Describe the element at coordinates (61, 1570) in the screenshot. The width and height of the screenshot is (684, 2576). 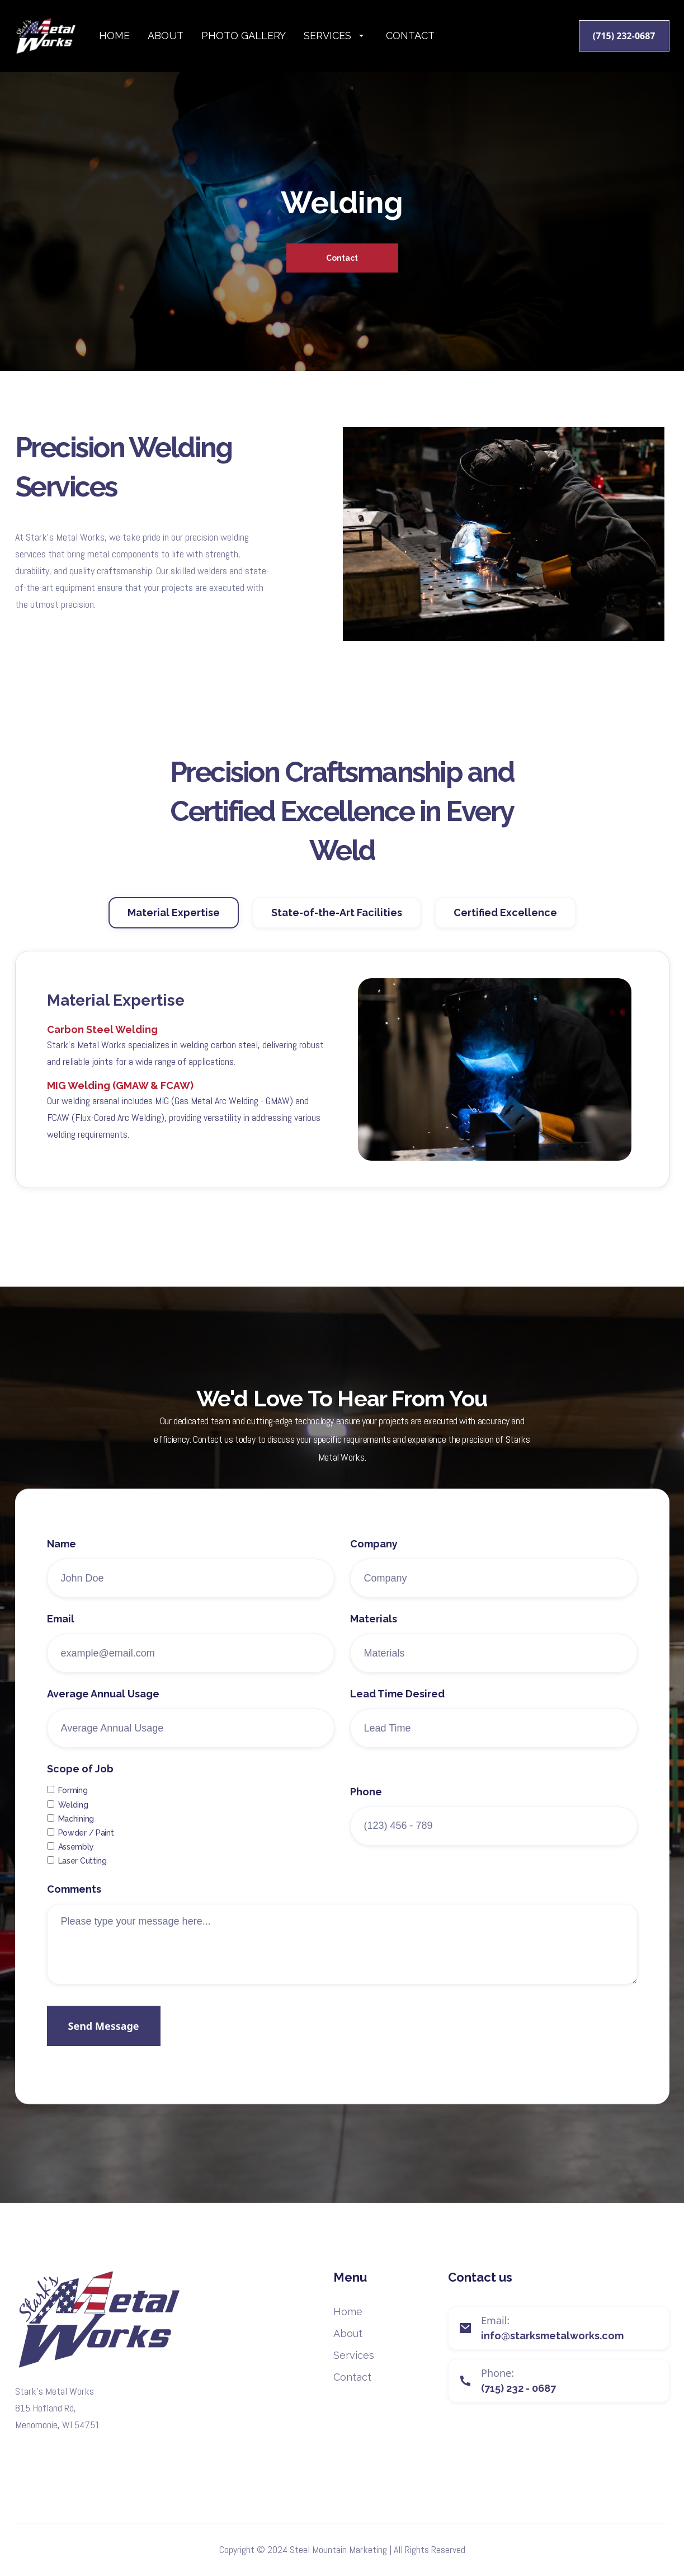
I see `Name` at that location.